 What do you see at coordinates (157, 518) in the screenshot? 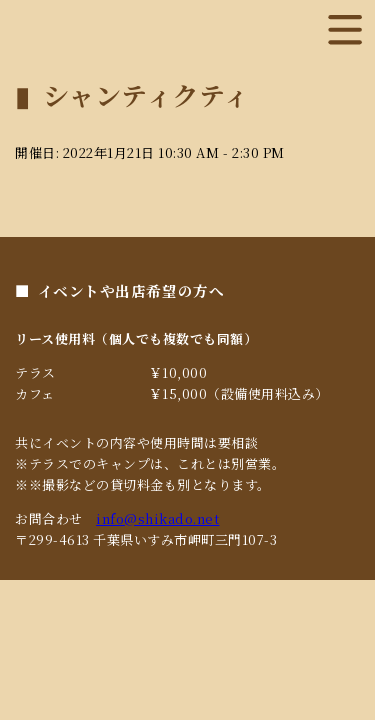
I see `info@shikado.net` at bounding box center [157, 518].